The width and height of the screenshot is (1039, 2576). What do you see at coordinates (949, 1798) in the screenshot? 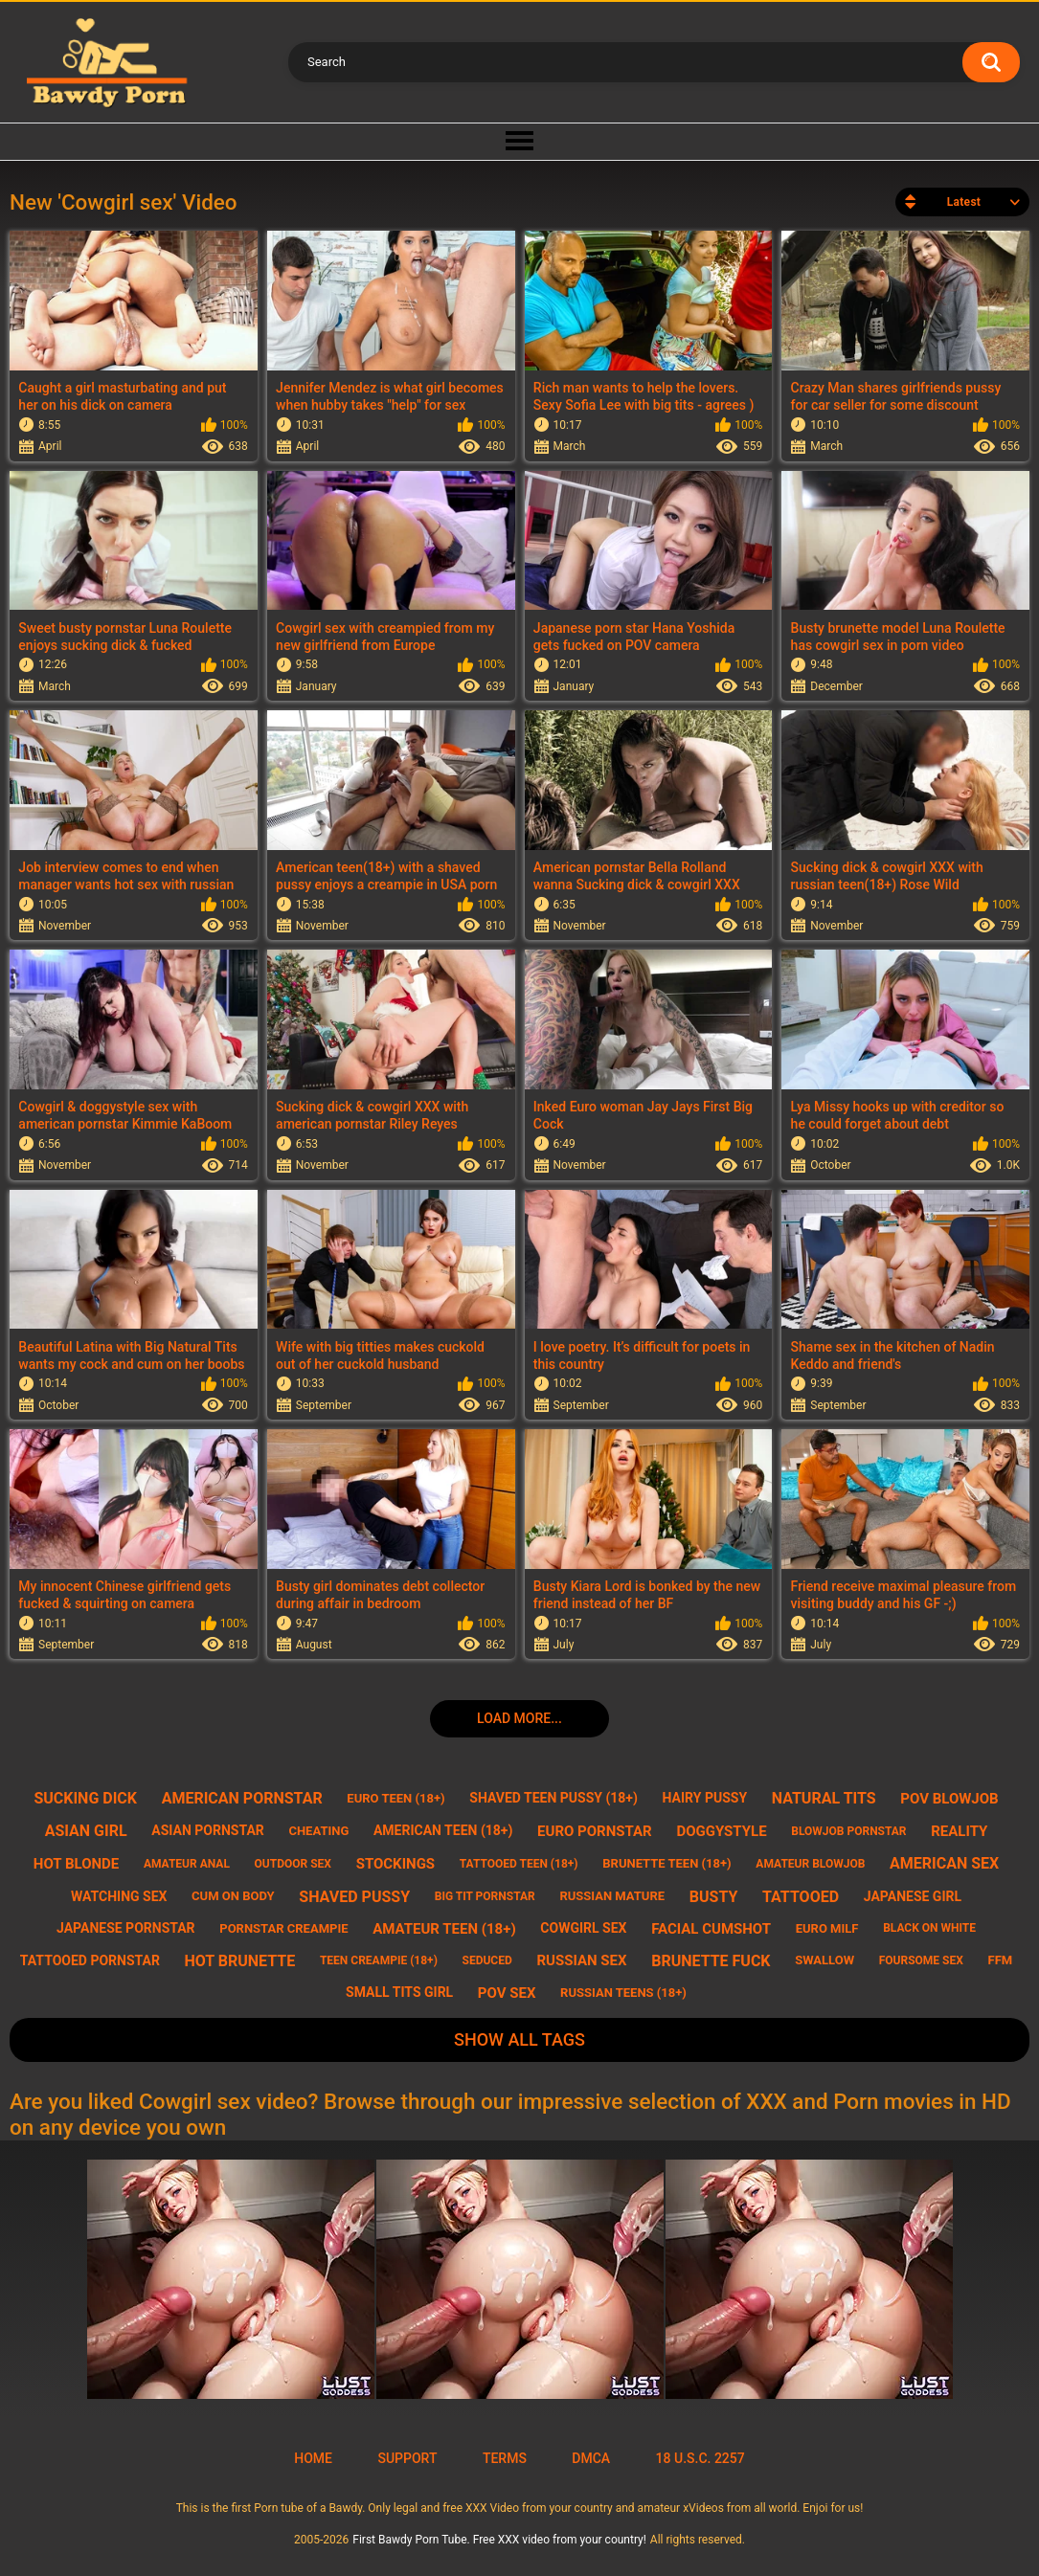
I see `pov blowjob` at bounding box center [949, 1798].